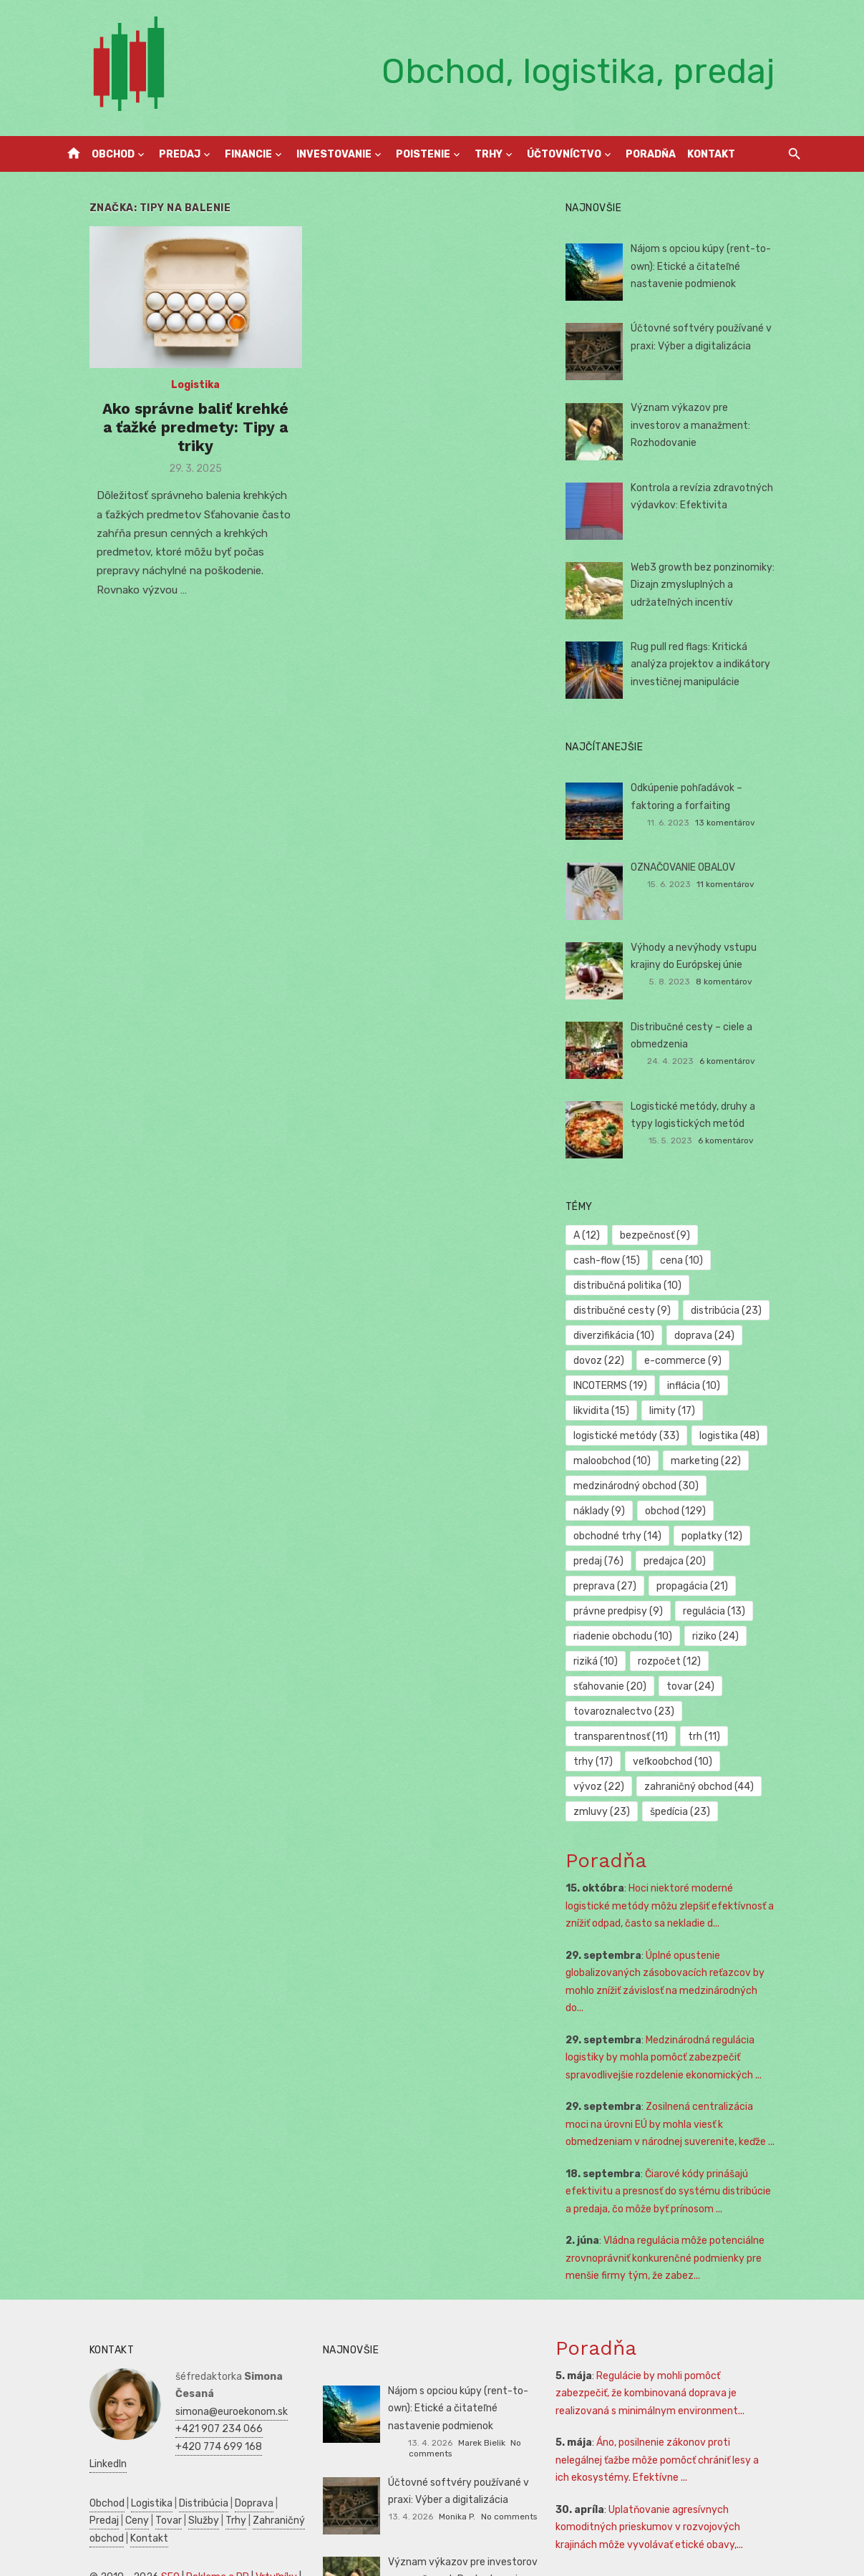 Image resolution: width=864 pixels, height=2576 pixels. What do you see at coordinates (702, 1361) in the screenshot?
I see `inflácia [inflácia (10 položiek)]` at bounding box center [702, 1361].